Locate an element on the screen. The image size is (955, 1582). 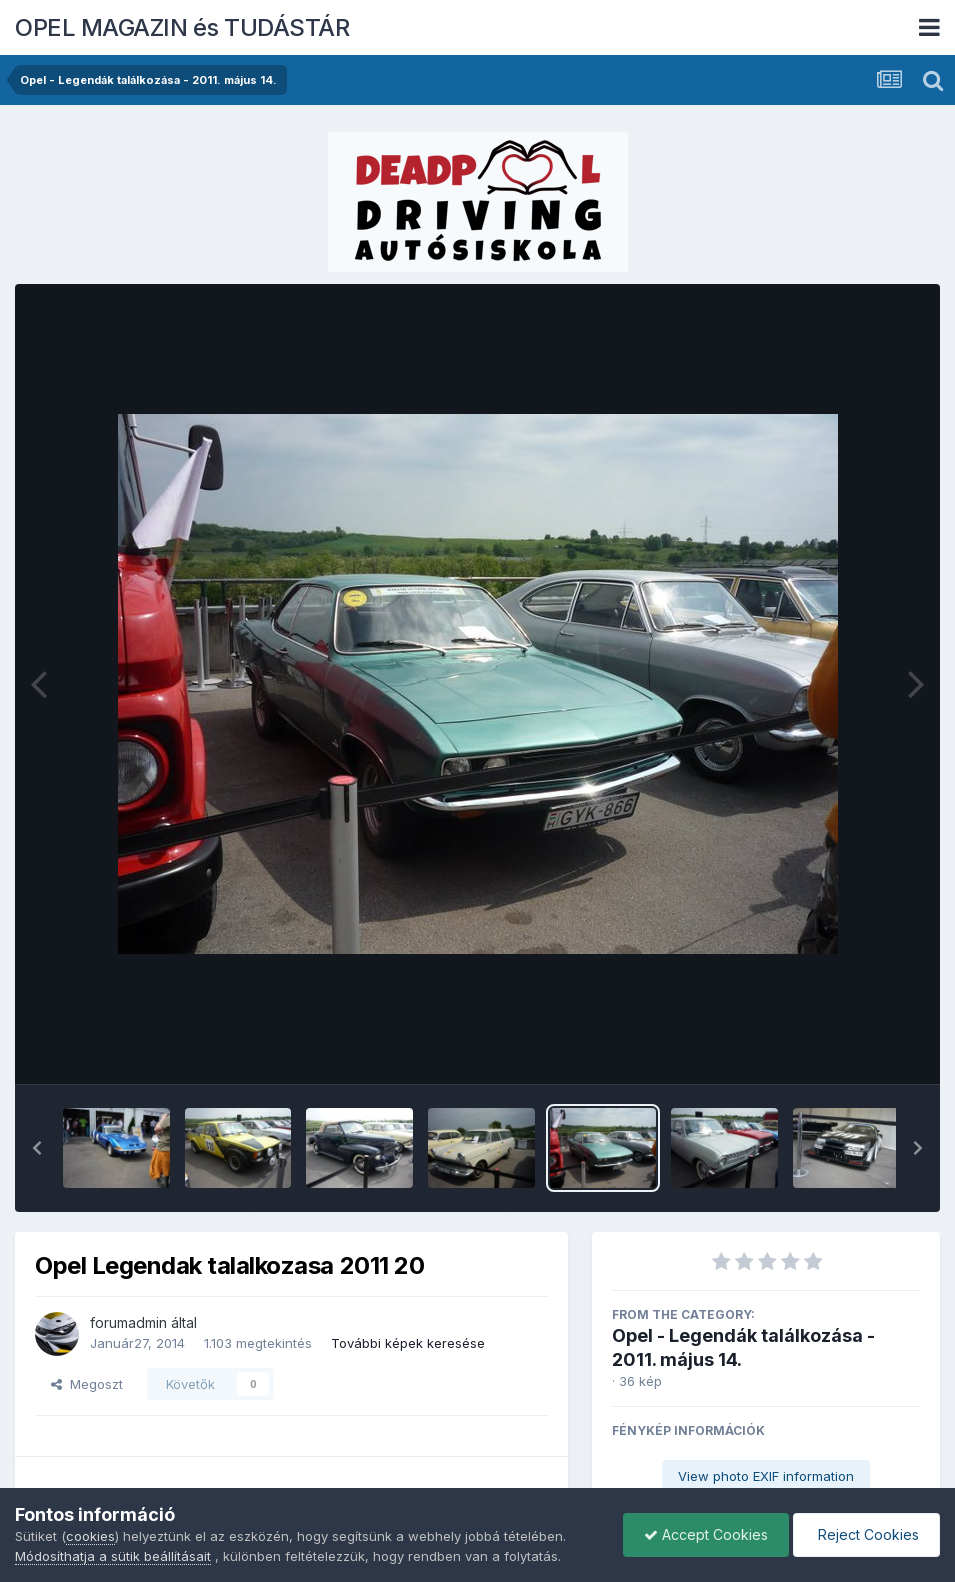
Megoszt is located at coordinates (87, 1384).